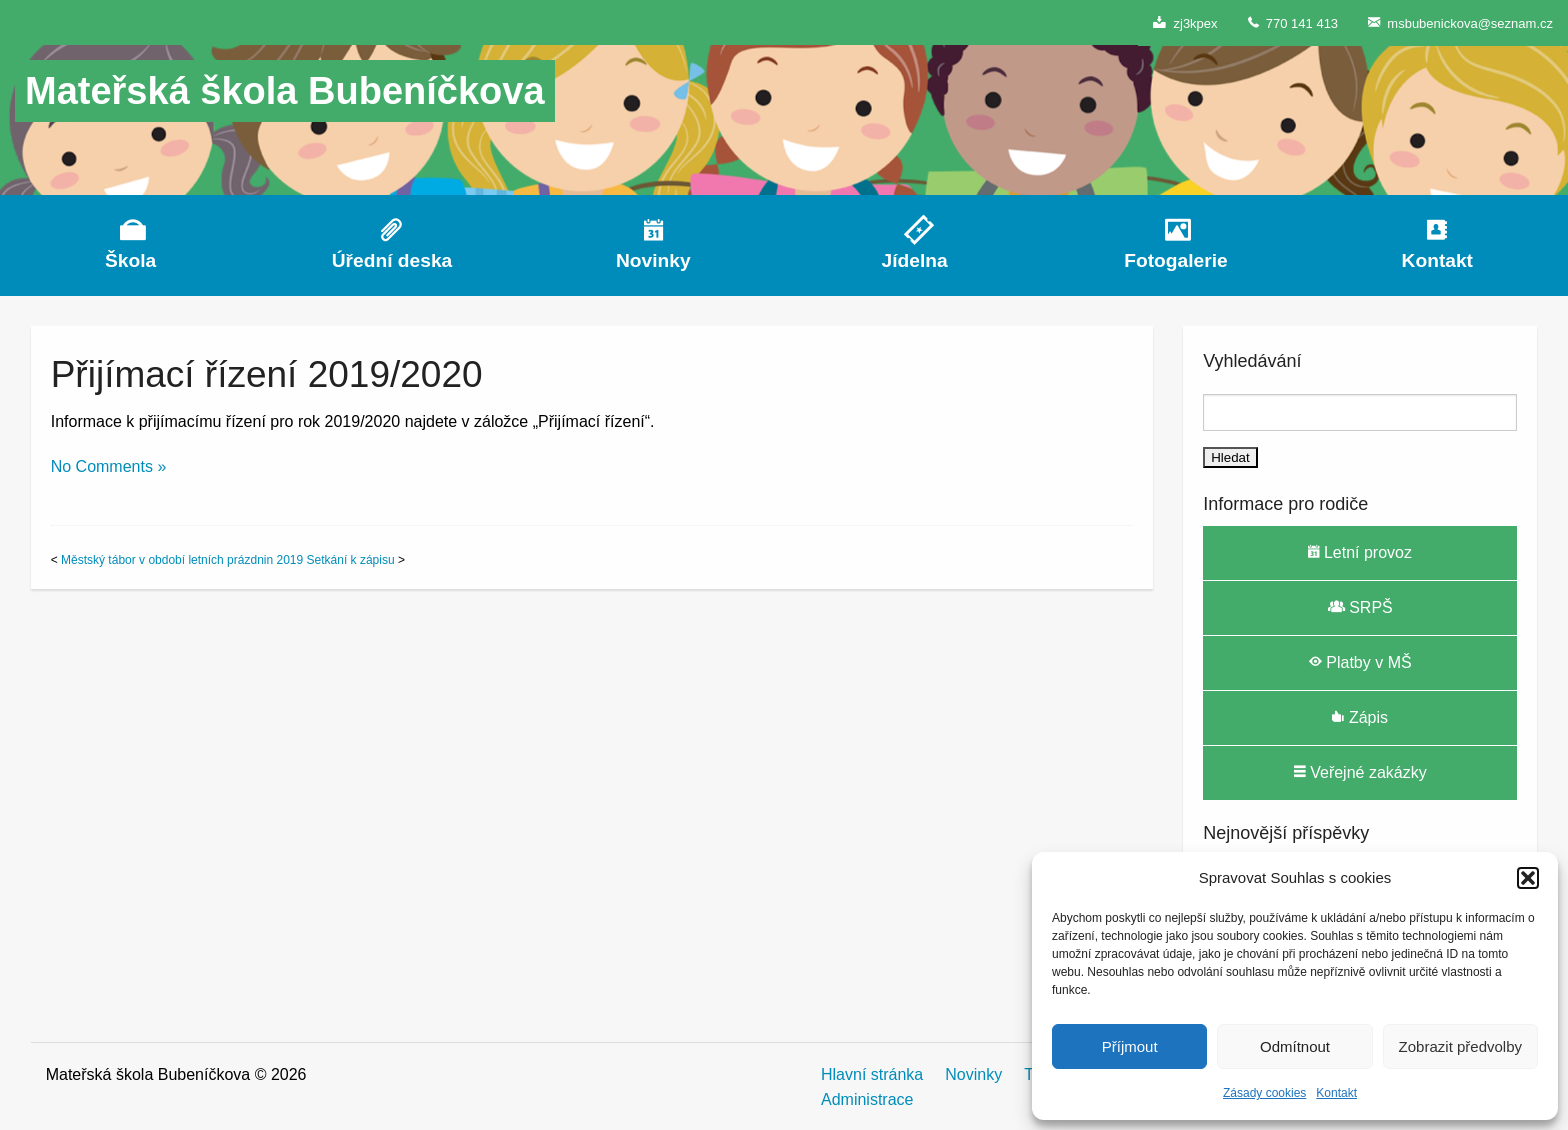 The image size is (1568, 1130). What do you see at coordinates (1360, 552) in the screenshot?
I see `Letní provoz` at bounding box center [1360, 552].